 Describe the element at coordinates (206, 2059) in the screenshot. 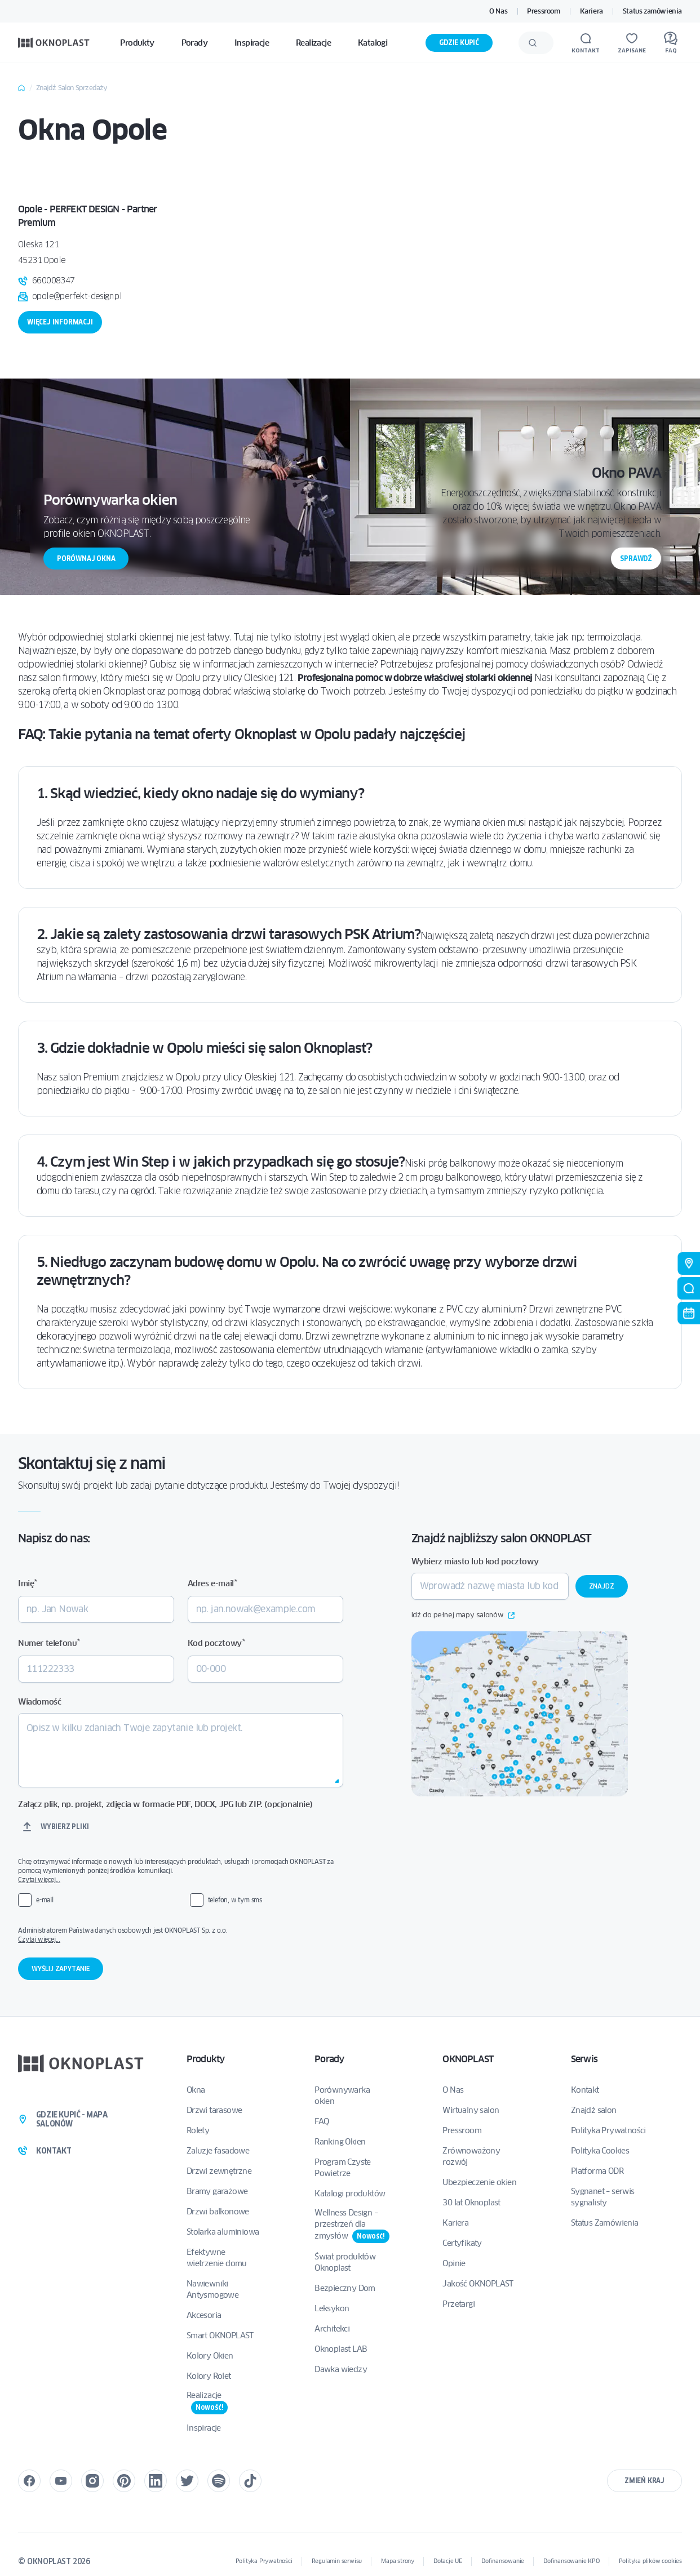

I see `Produkty` at that location.